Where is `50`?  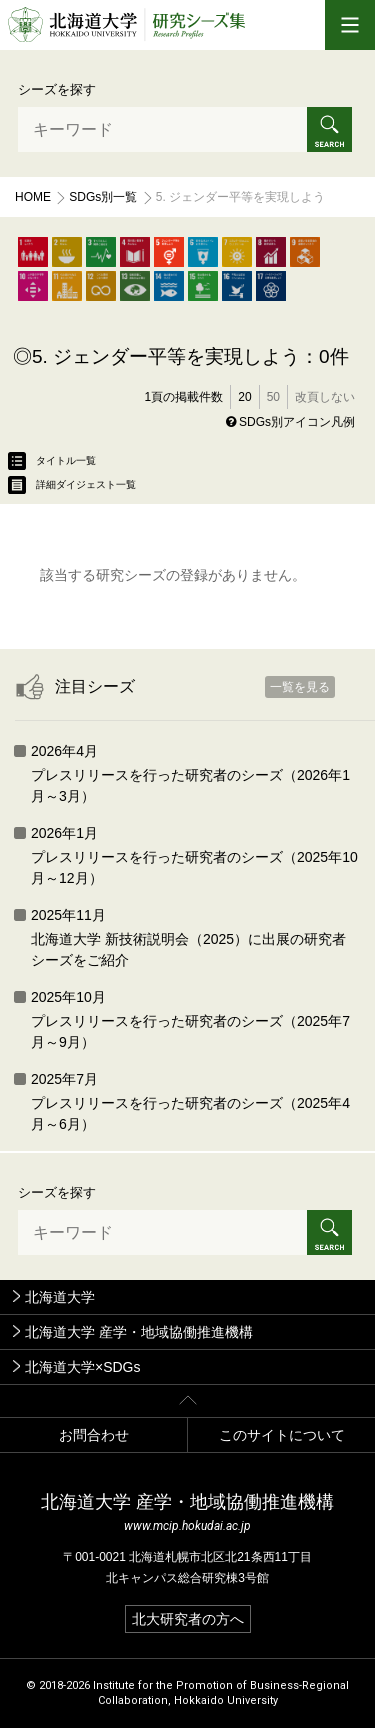
50 is located at coordinates (273, 397).